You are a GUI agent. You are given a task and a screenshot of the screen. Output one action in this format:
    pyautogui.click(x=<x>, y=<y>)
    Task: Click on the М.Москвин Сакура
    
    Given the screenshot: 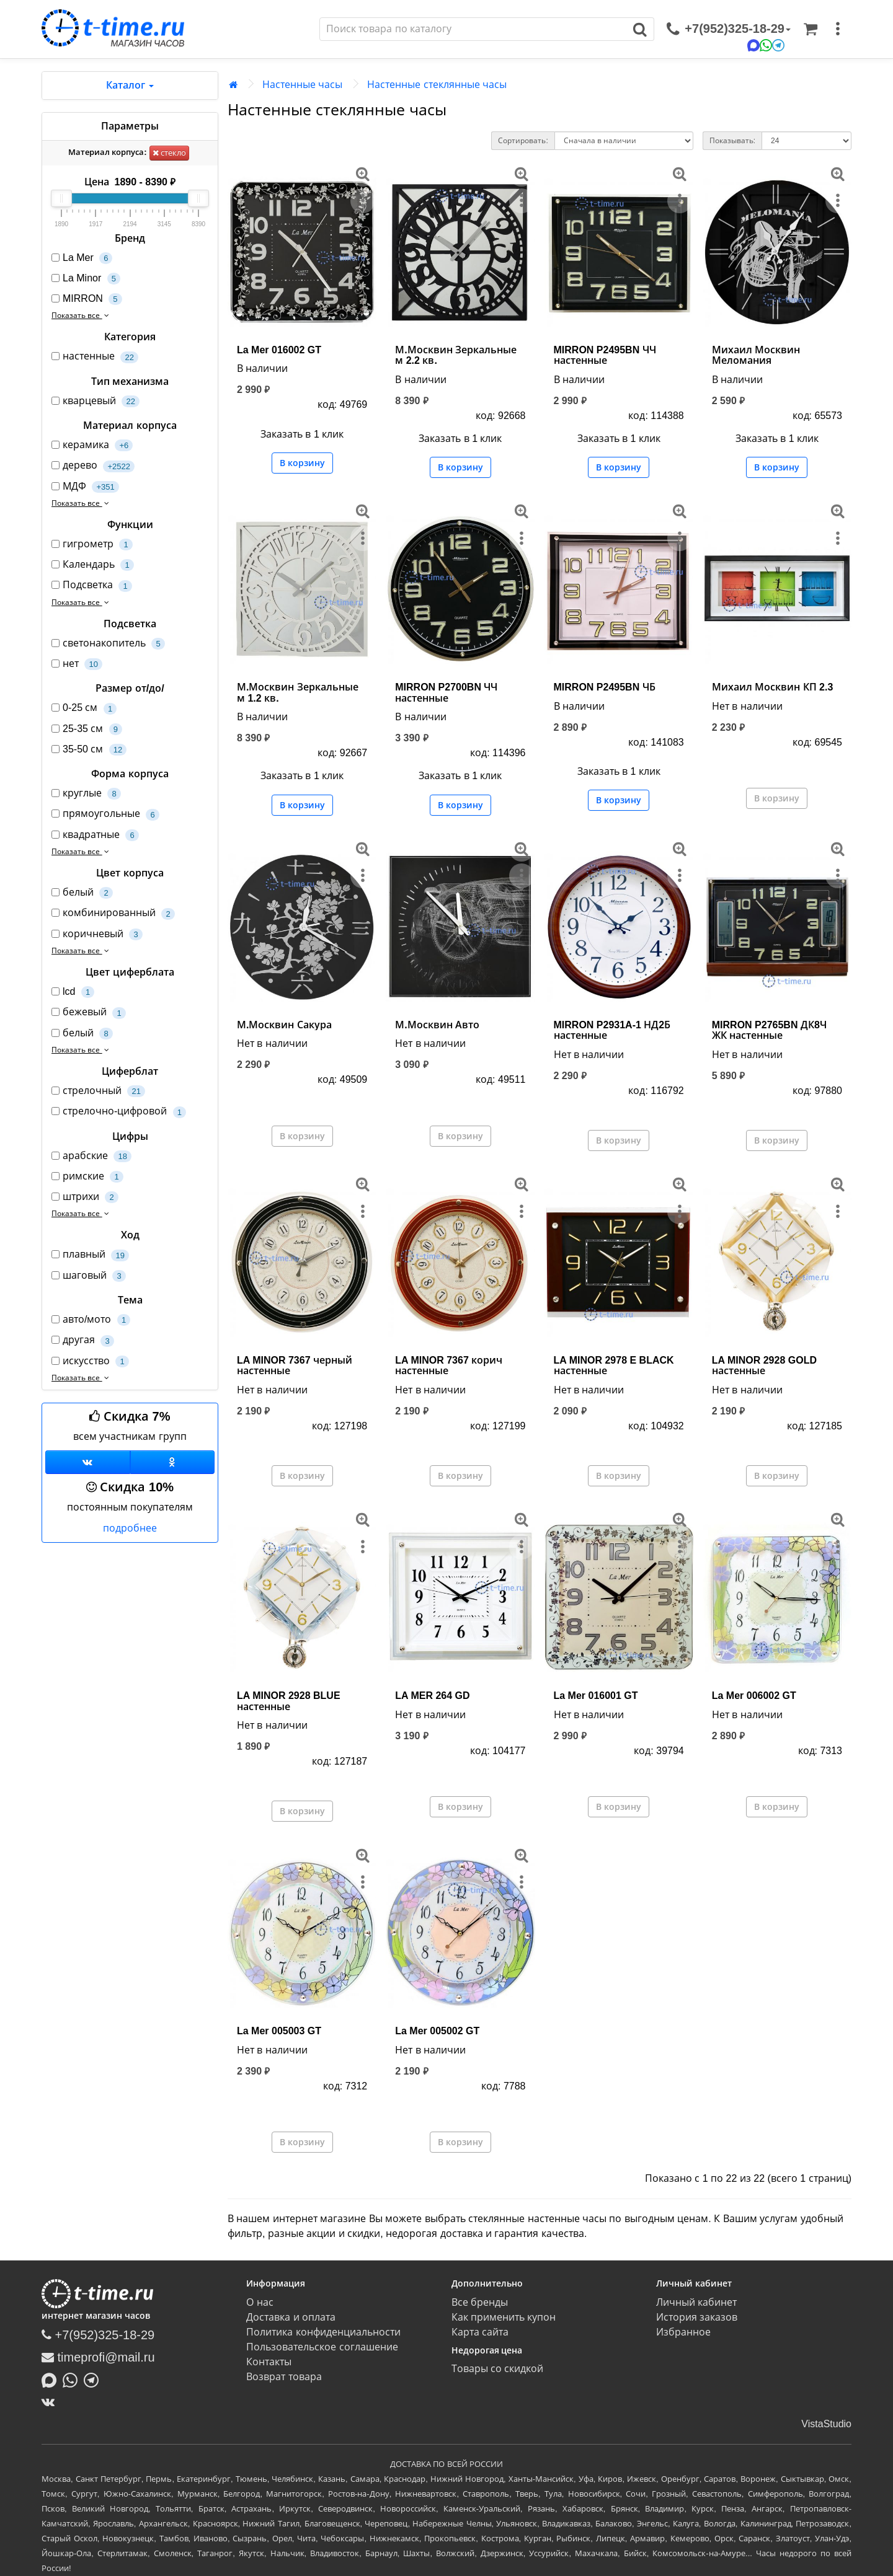 What is the action you would take?
    pyautogui.click(x=284, y=1025)
    